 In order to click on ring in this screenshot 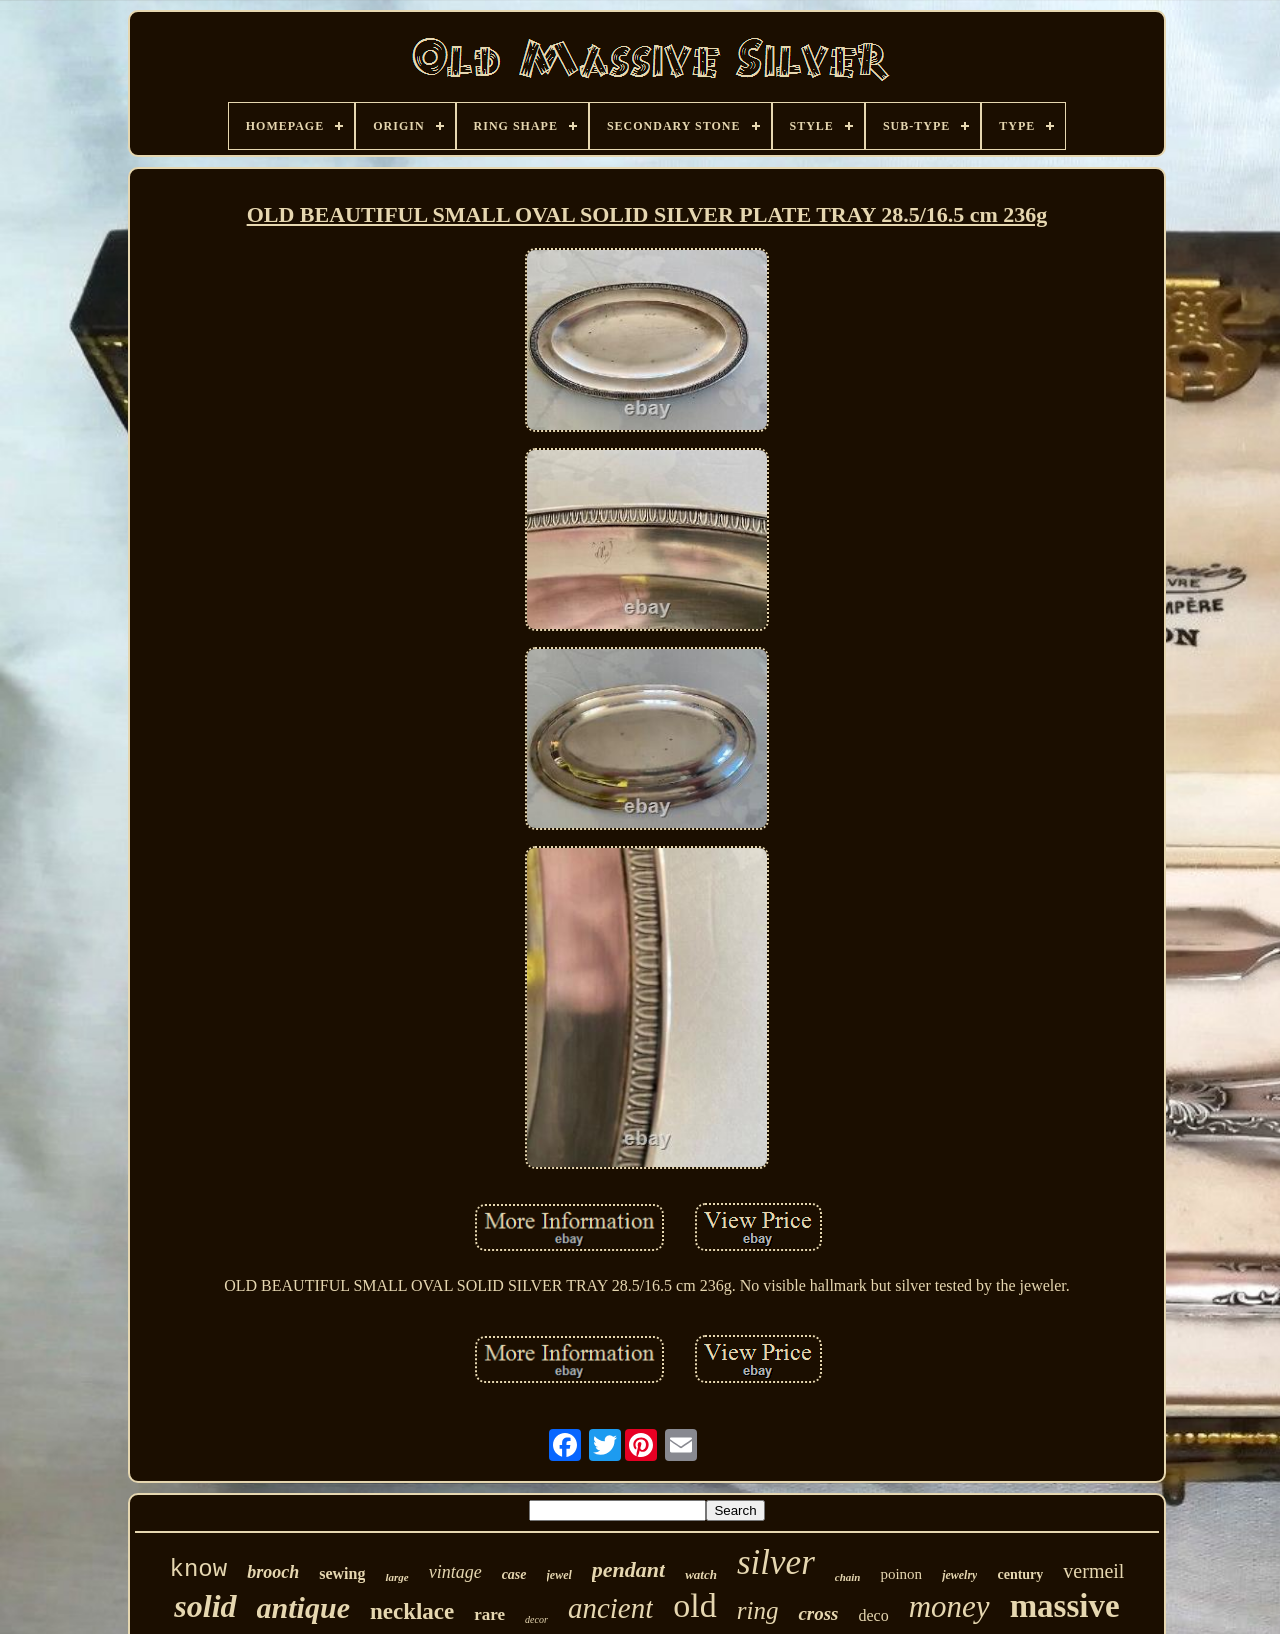, I will do `click(758, 1610)`.